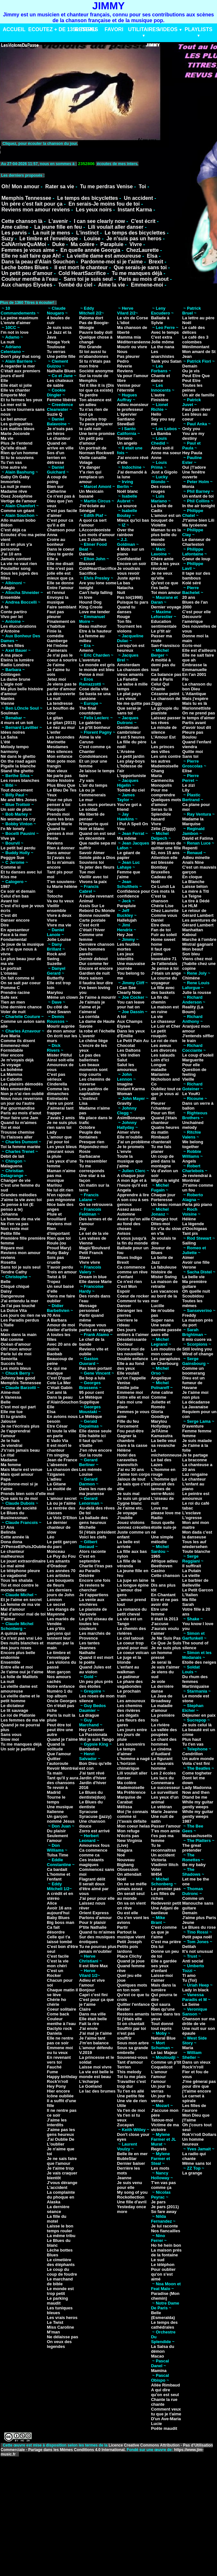 This screenshot has width=217, height=2576. What do you see at coordinates (19, 501) in the screenshot?
I see `Vertige de l'amour` at bounding box center [19, 501].